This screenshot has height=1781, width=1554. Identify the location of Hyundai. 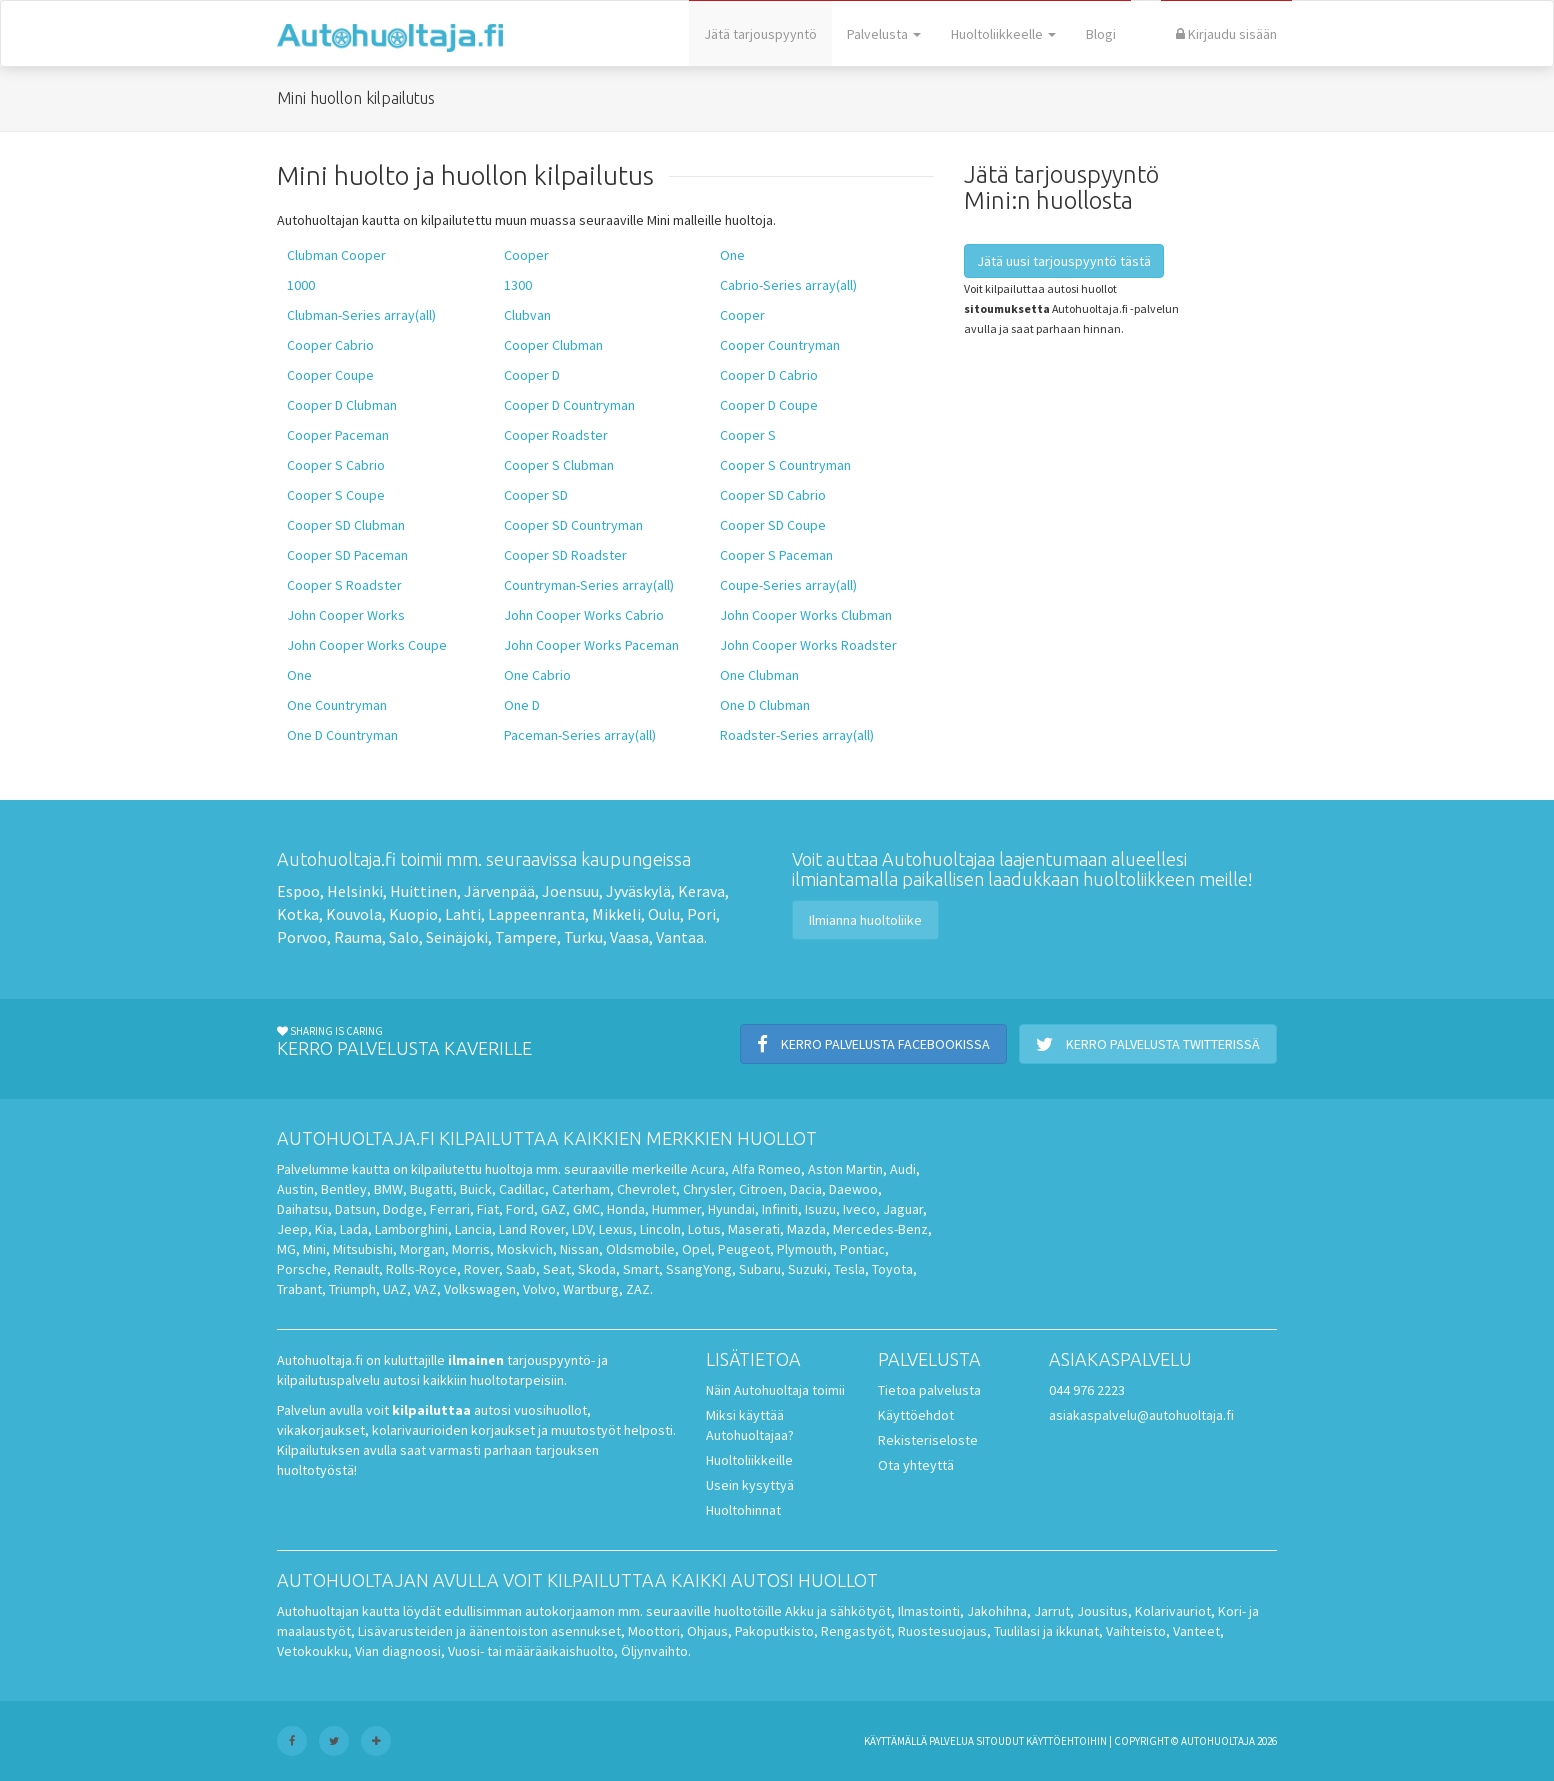
(731, 1209).